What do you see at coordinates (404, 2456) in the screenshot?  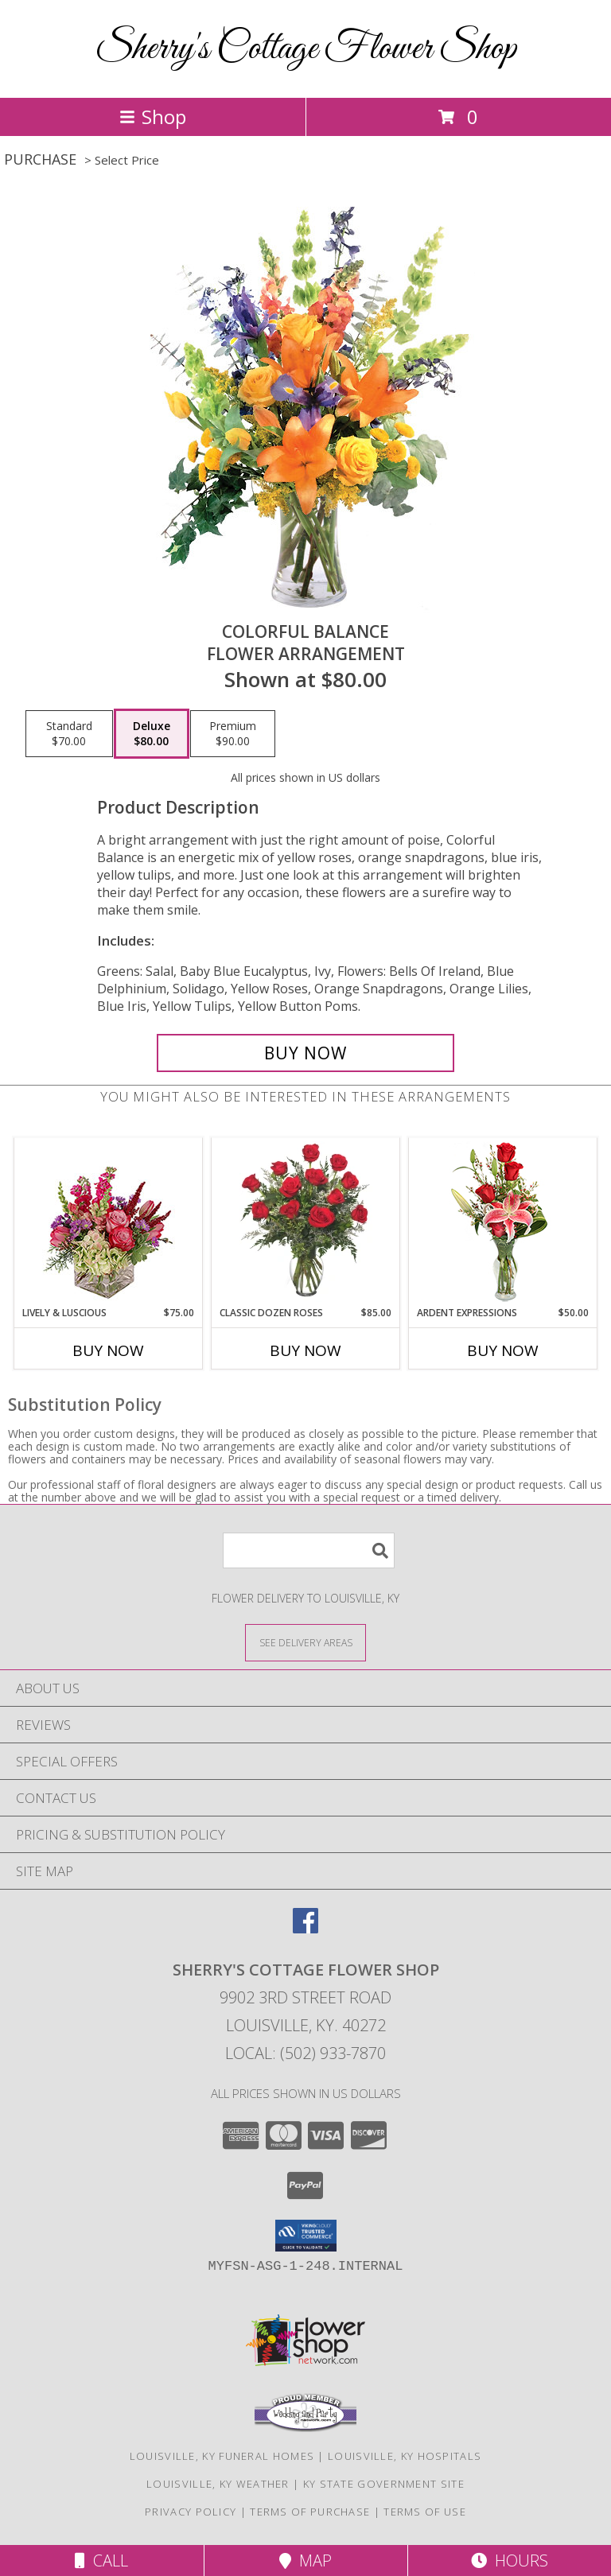 I see `Louisville, KY Hospitals [Louisville, KY Hospitals (opens in new window)]` at bounding box center [404, 2456].